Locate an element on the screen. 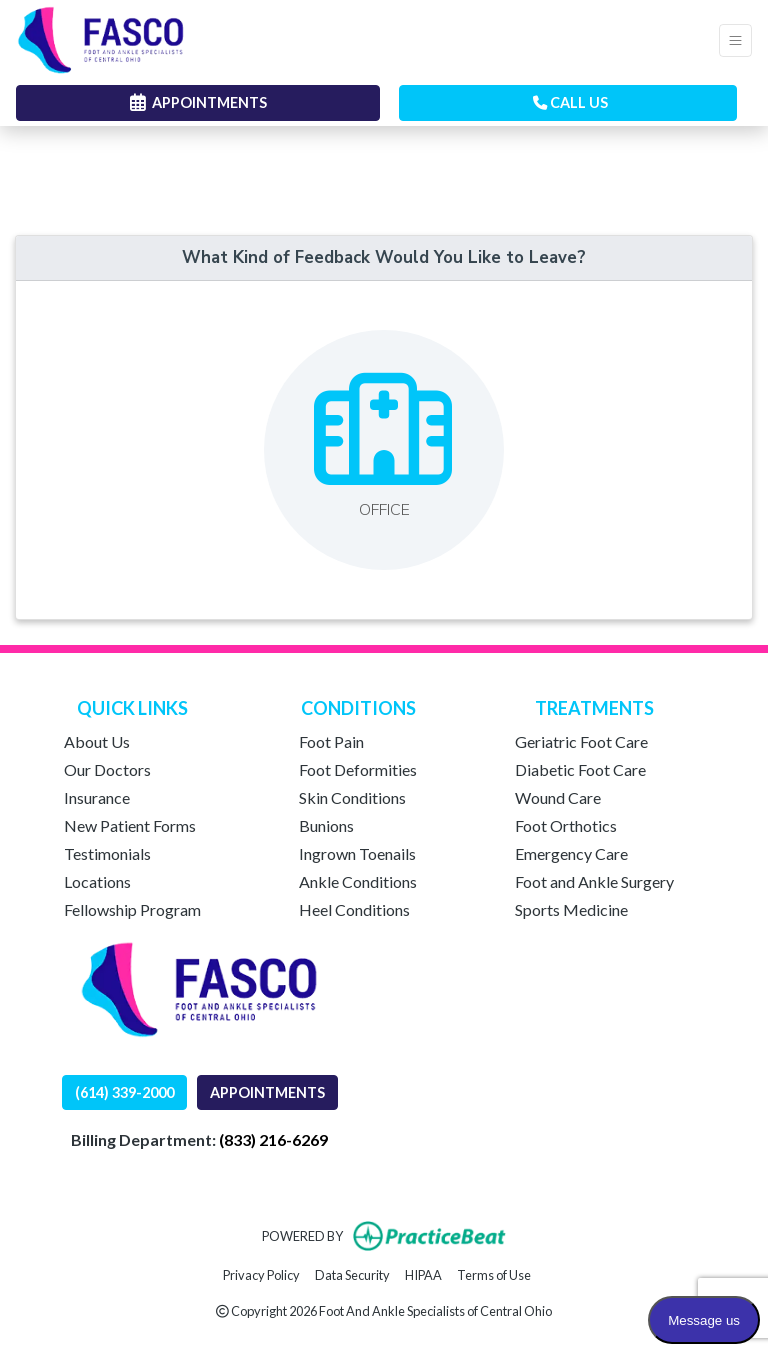 Image resolution: width=768 pixels, height=1352 pixels. Privacy Policy is located at coordinates (261, 1273).